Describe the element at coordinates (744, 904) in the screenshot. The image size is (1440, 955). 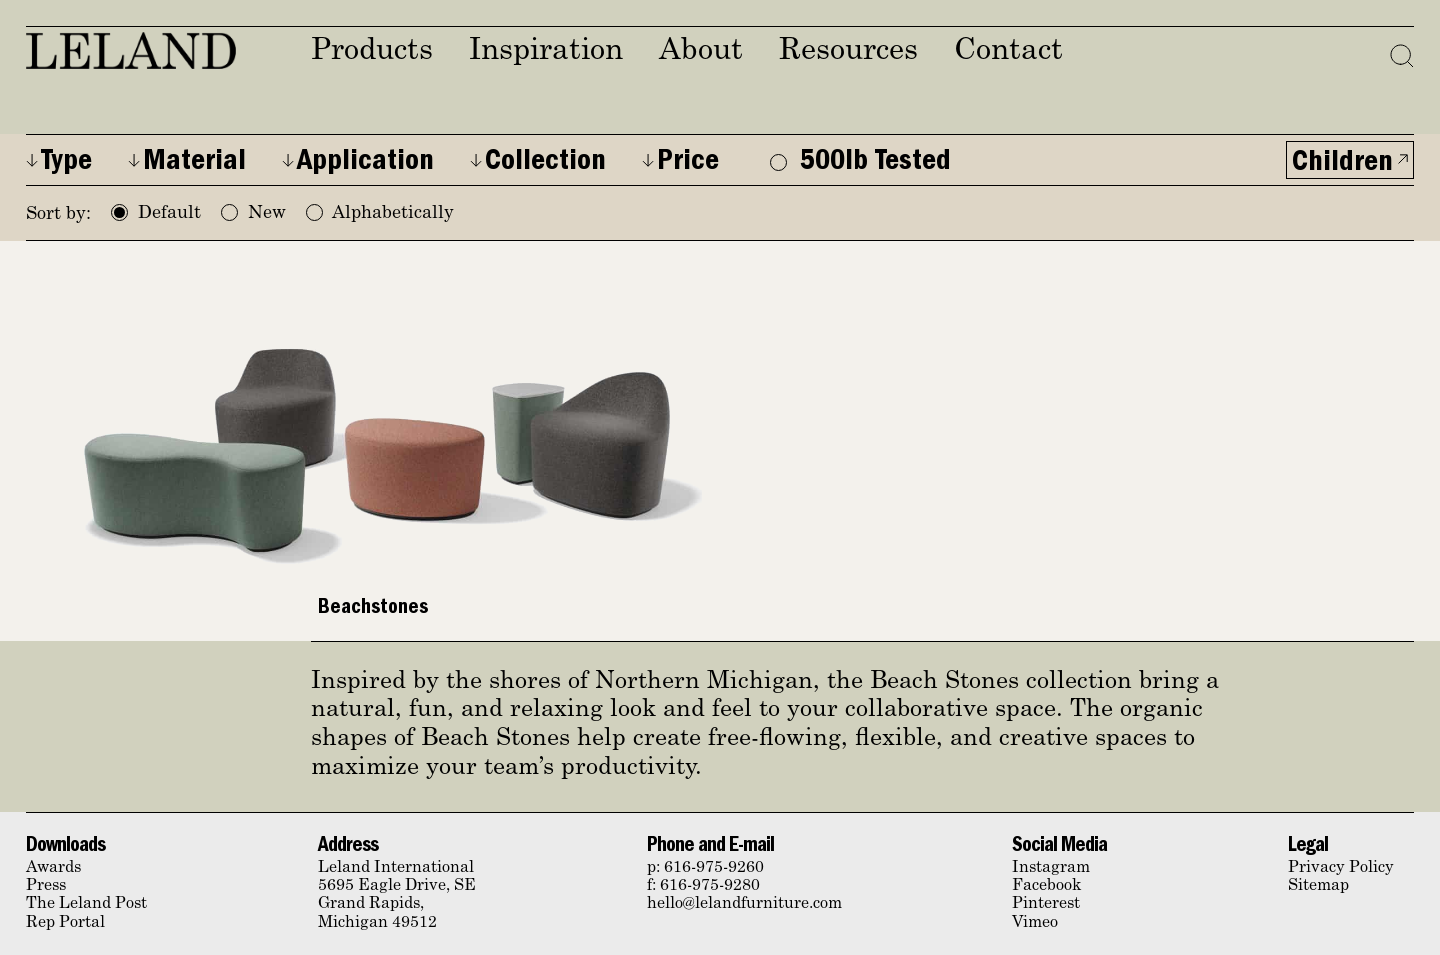
I see `hello@lelandfurniture.com` at that location.